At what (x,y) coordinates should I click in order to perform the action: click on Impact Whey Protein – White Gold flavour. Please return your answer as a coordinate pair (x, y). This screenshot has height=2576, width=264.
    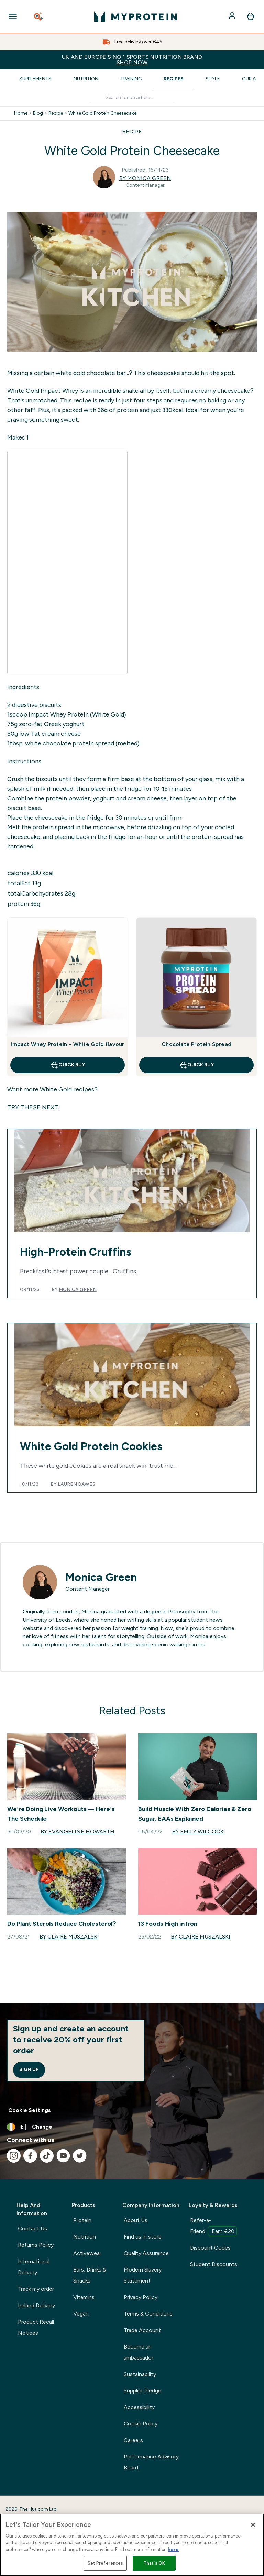
    Looking at the image, I should click on (67, 1044).